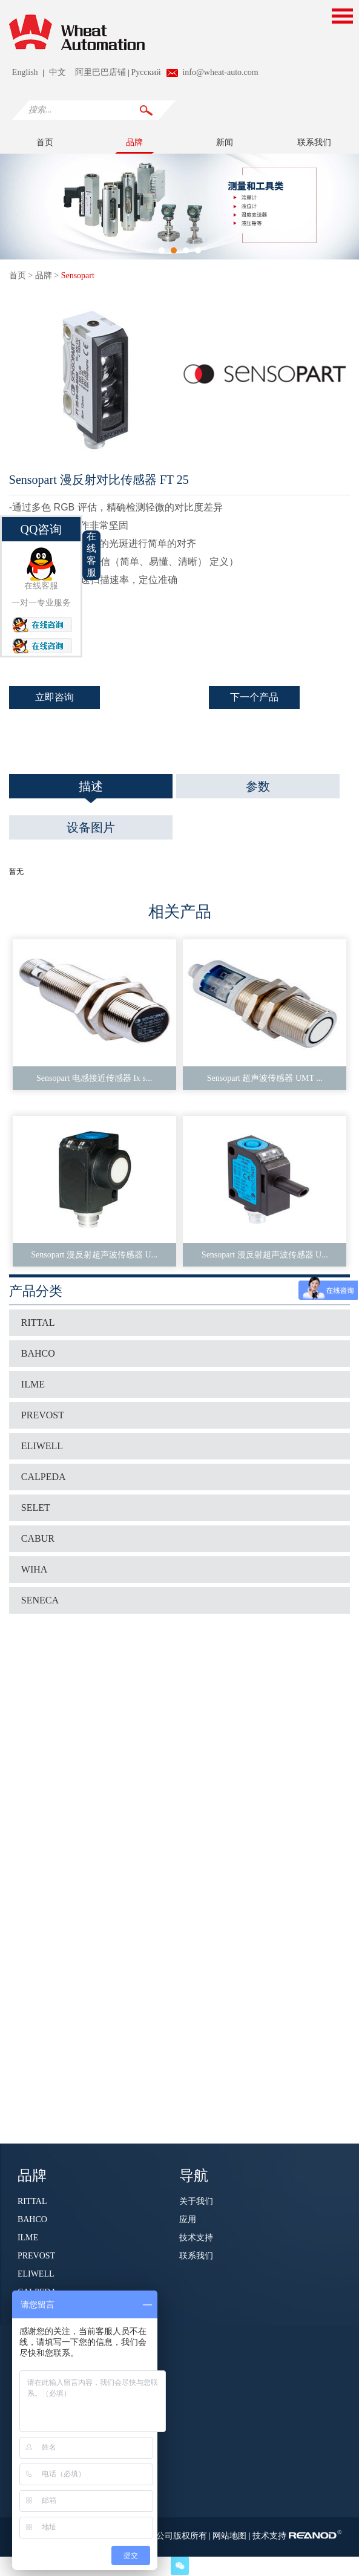 This screenshot has width=359, height=2576. What do you see at coordinates (314, 142) in the screenshot?
I see `联系我们` at bounding box center [314, 142].